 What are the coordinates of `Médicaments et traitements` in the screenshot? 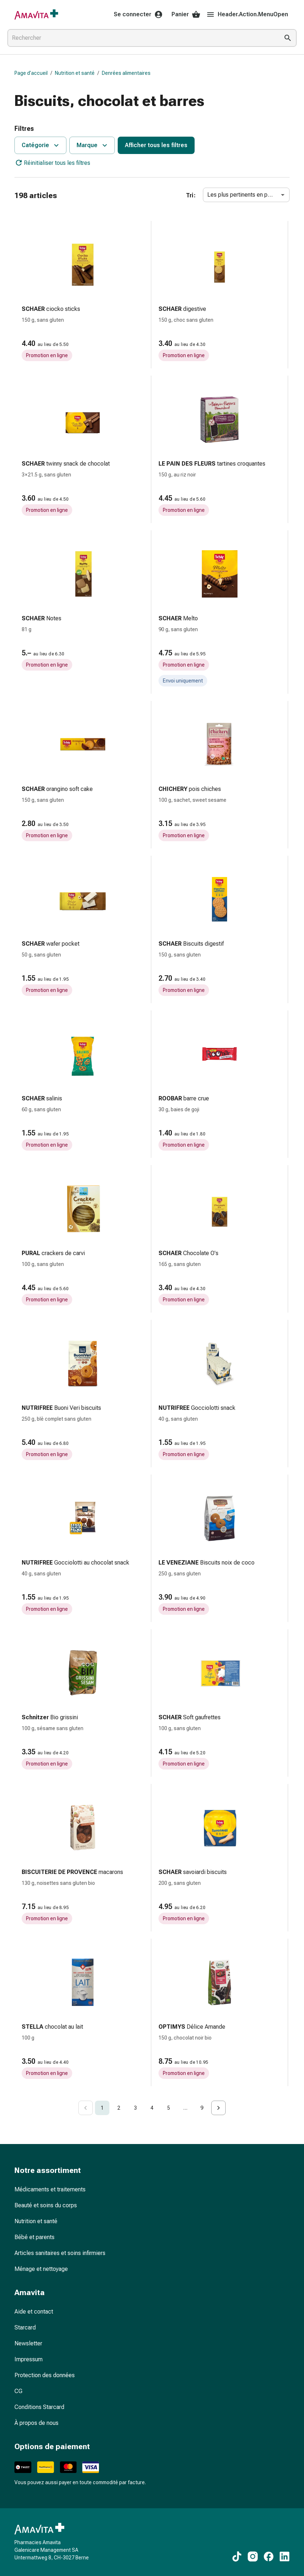 It's located at (50, 2189).